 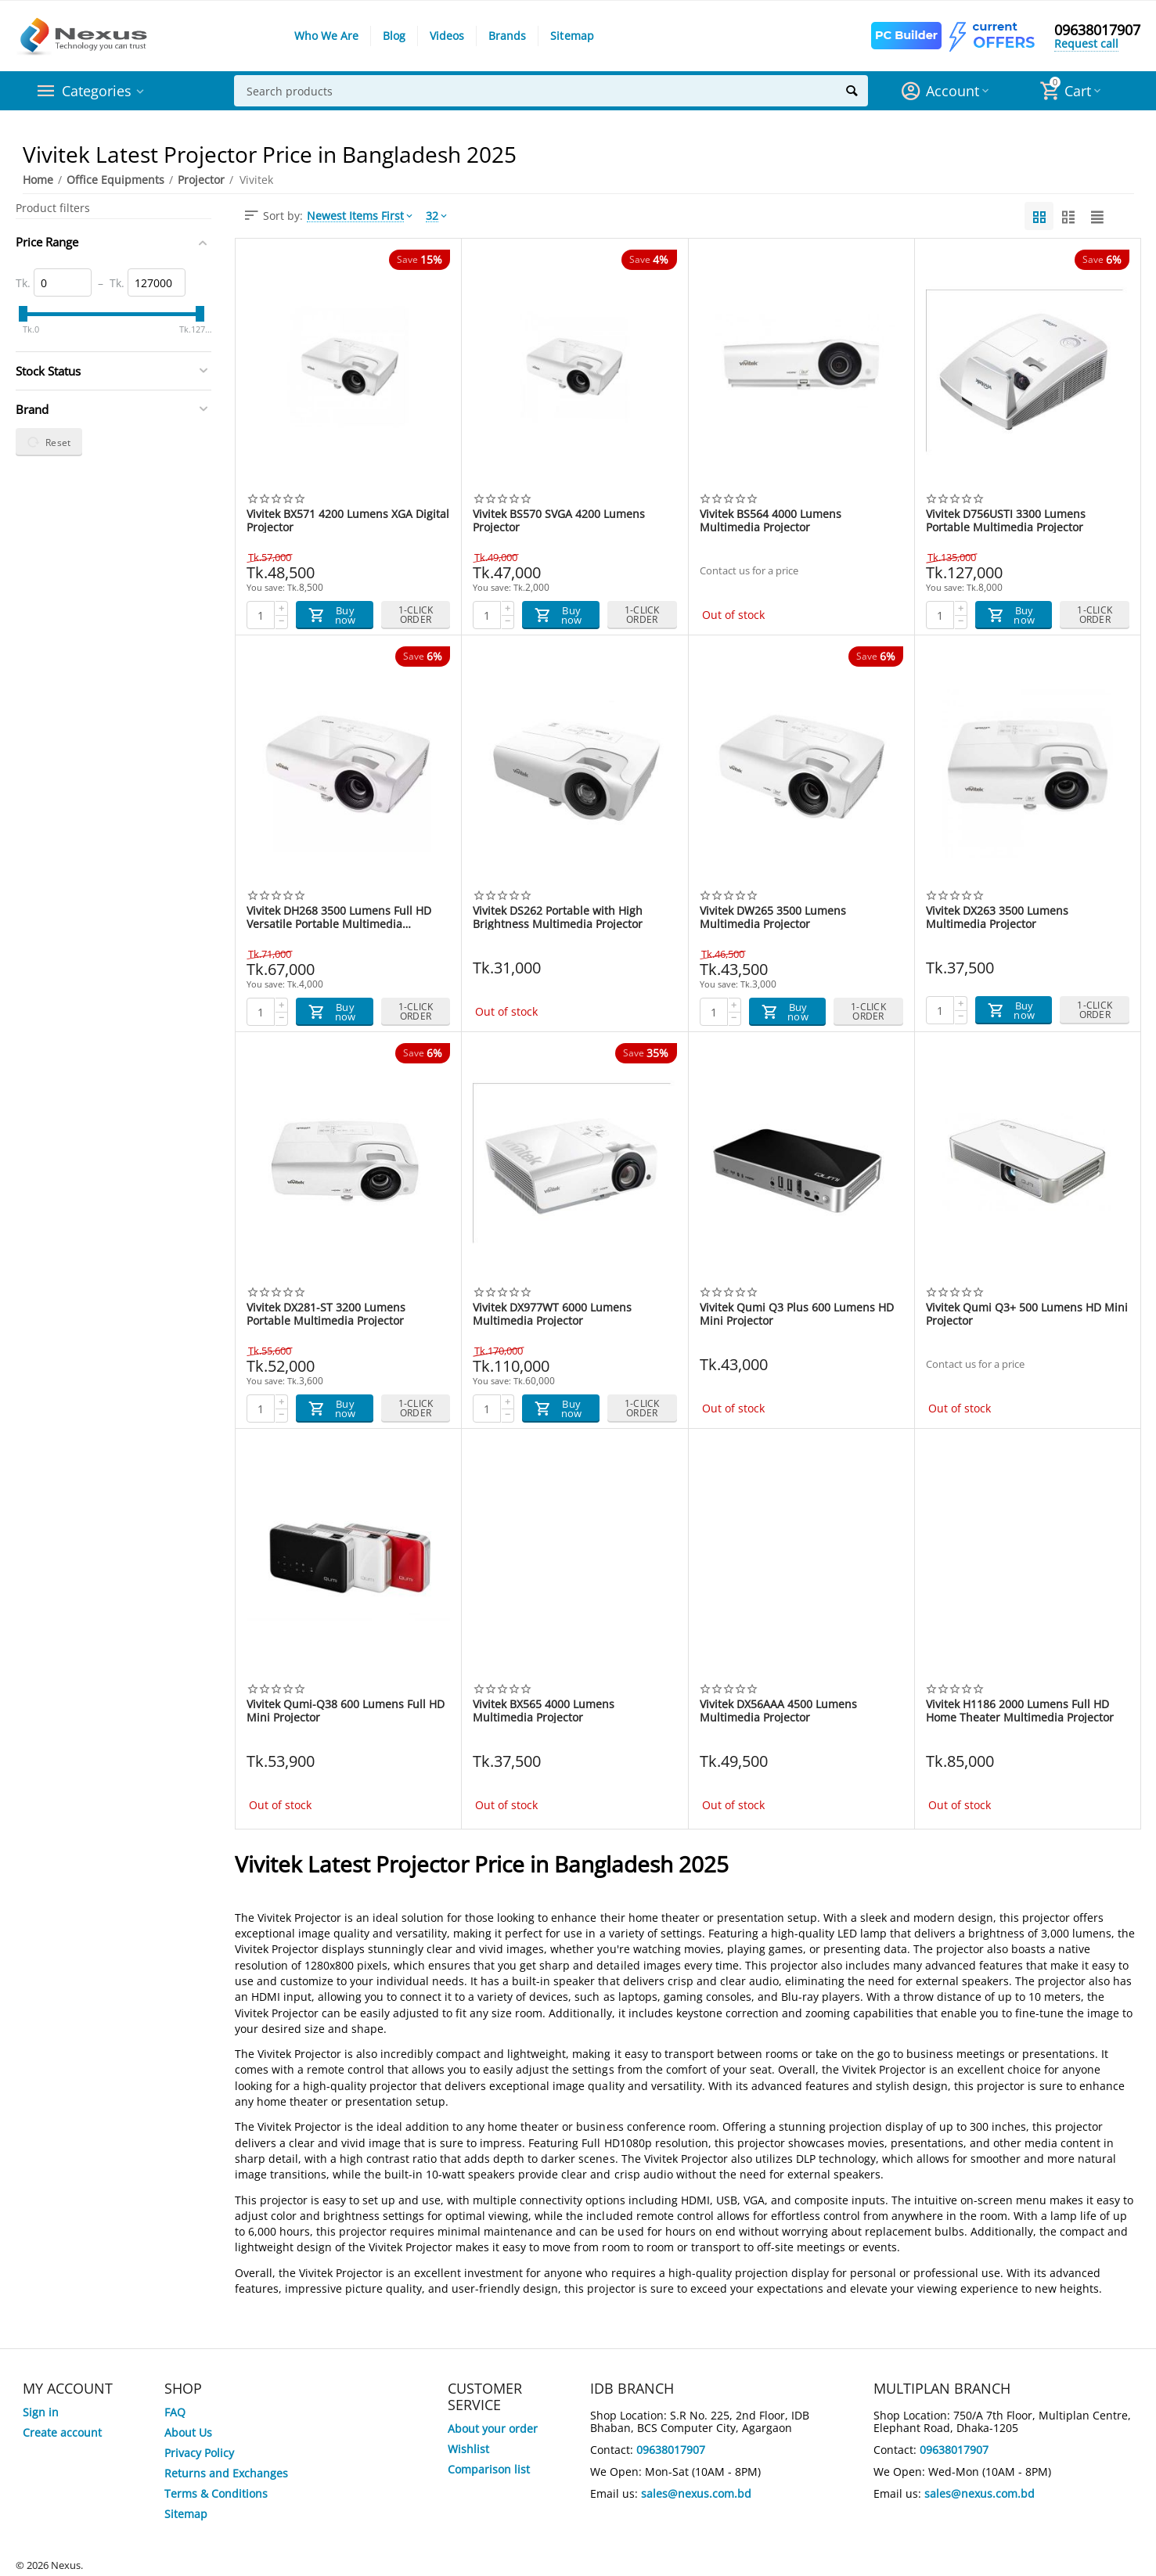 I want to click on Privacy Policy, so click(x=199, y=2452).